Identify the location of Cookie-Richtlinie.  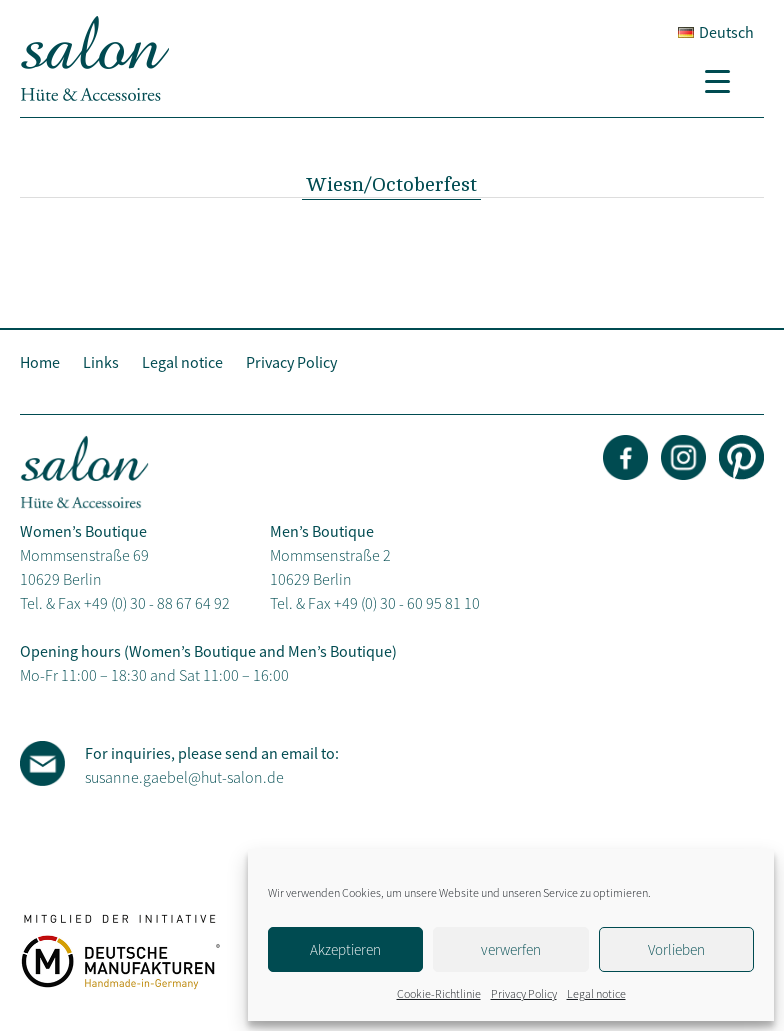
(439, 993).